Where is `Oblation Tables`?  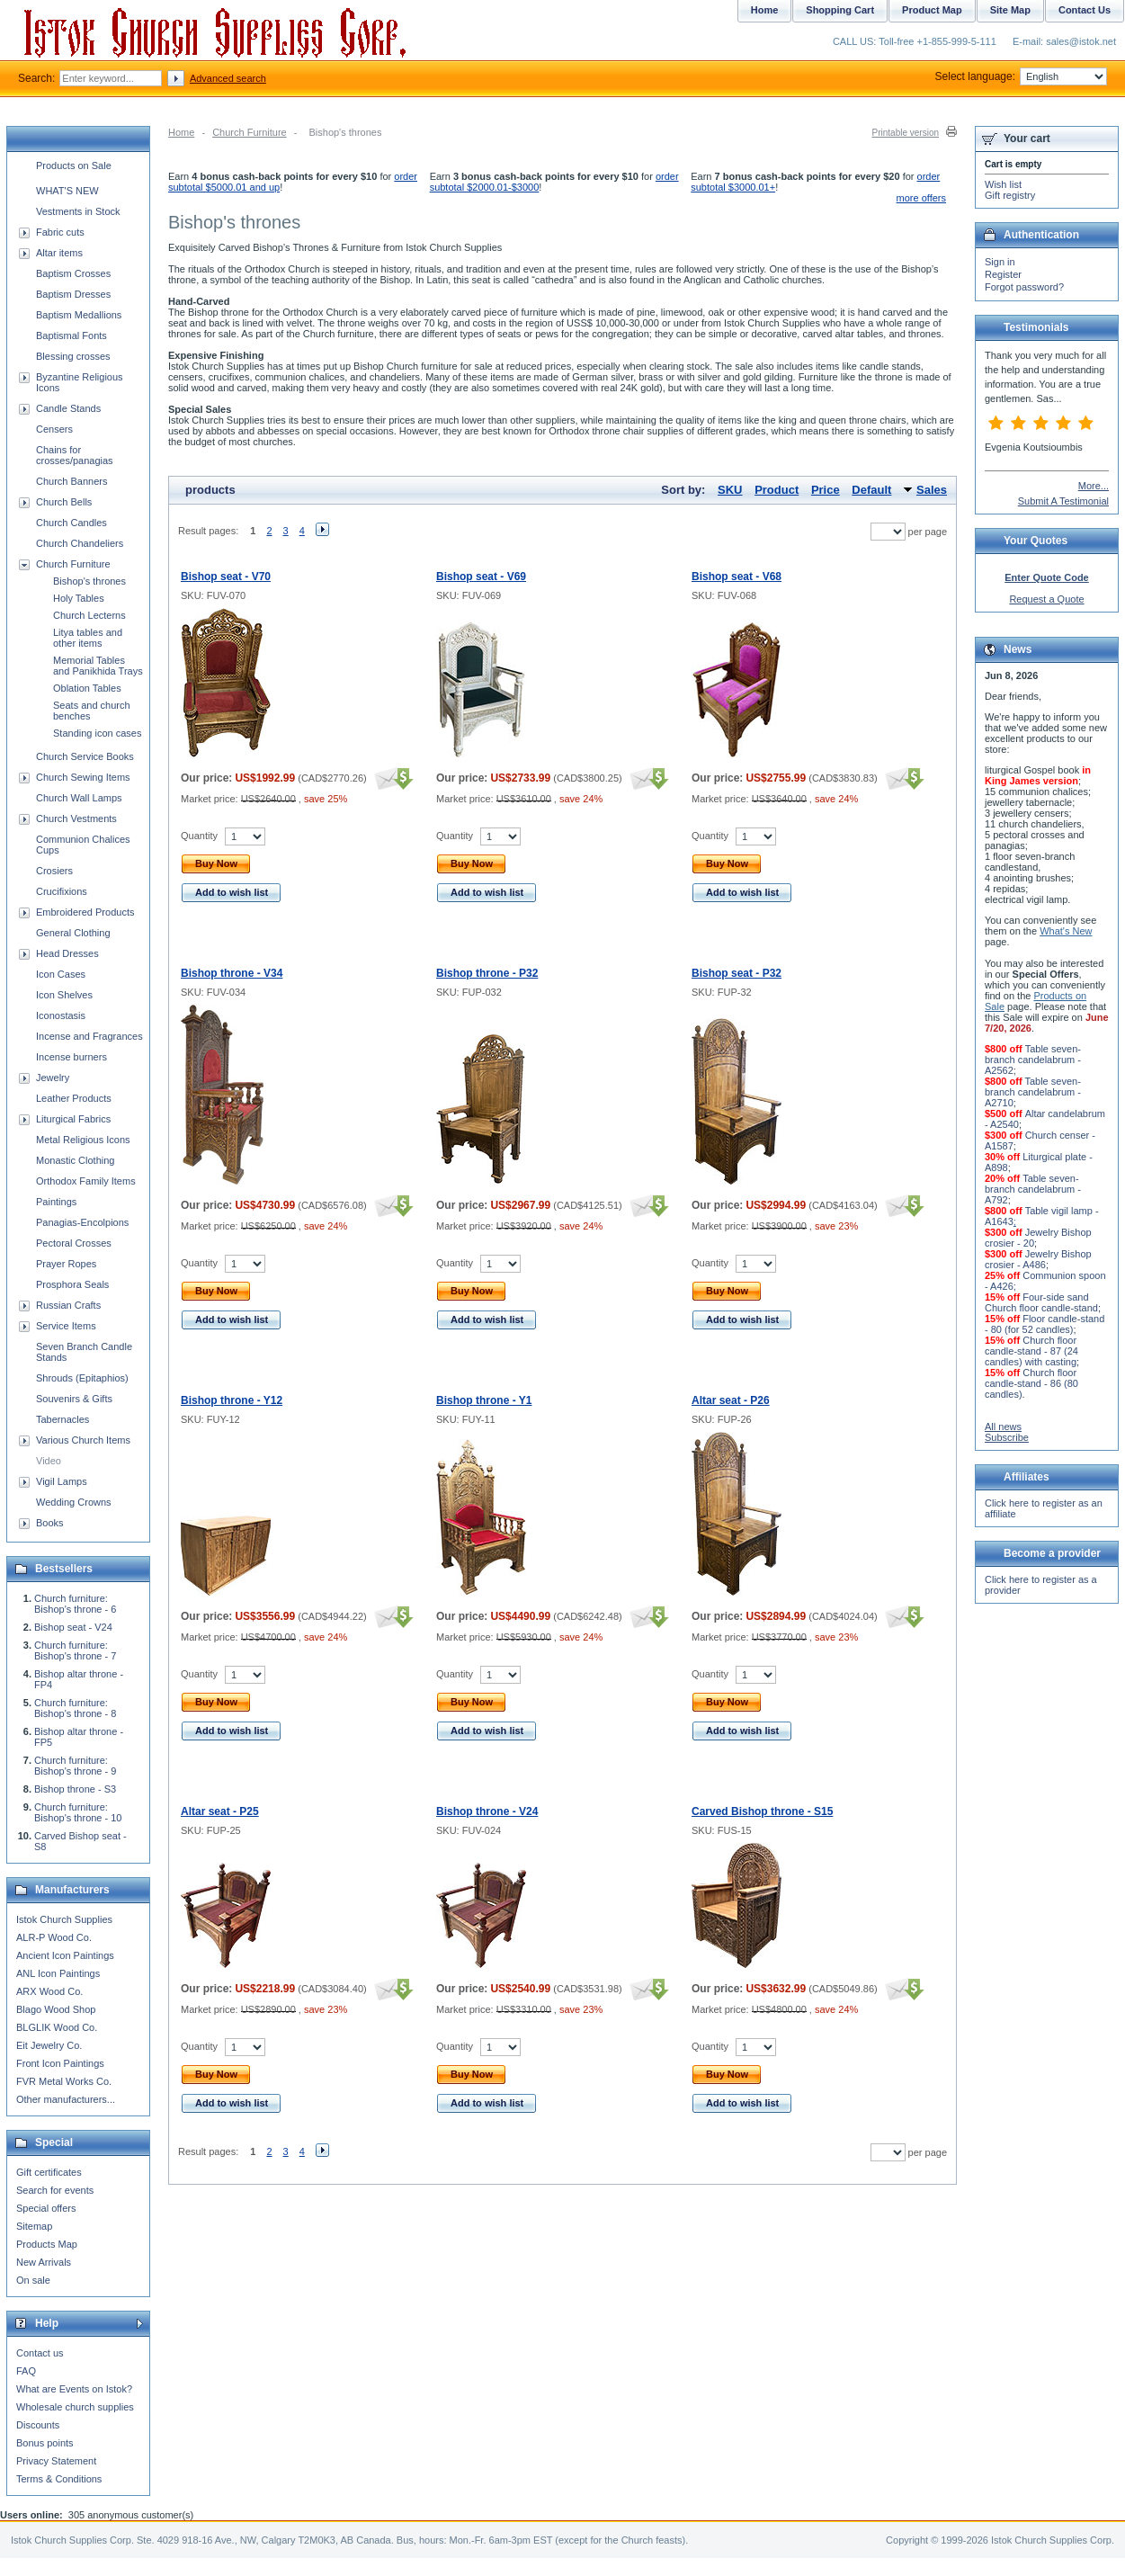
Oblation Tables is located at coordinates (87, 688).